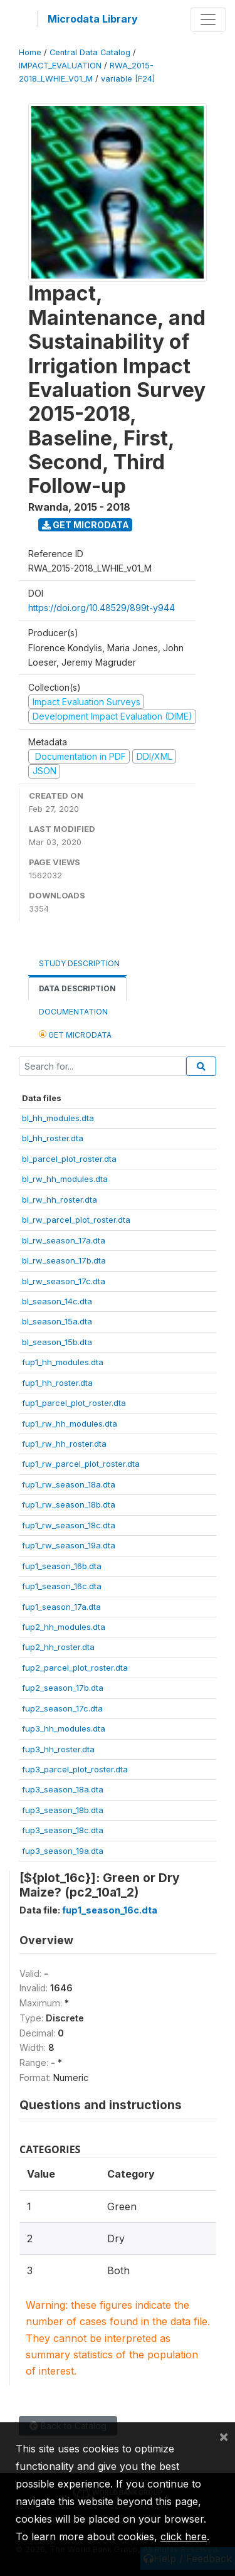 The width and height of the screenshot is (235, 2576). I want to click on https://doi.org/10.48529/899t-y944, so click(101, 607).